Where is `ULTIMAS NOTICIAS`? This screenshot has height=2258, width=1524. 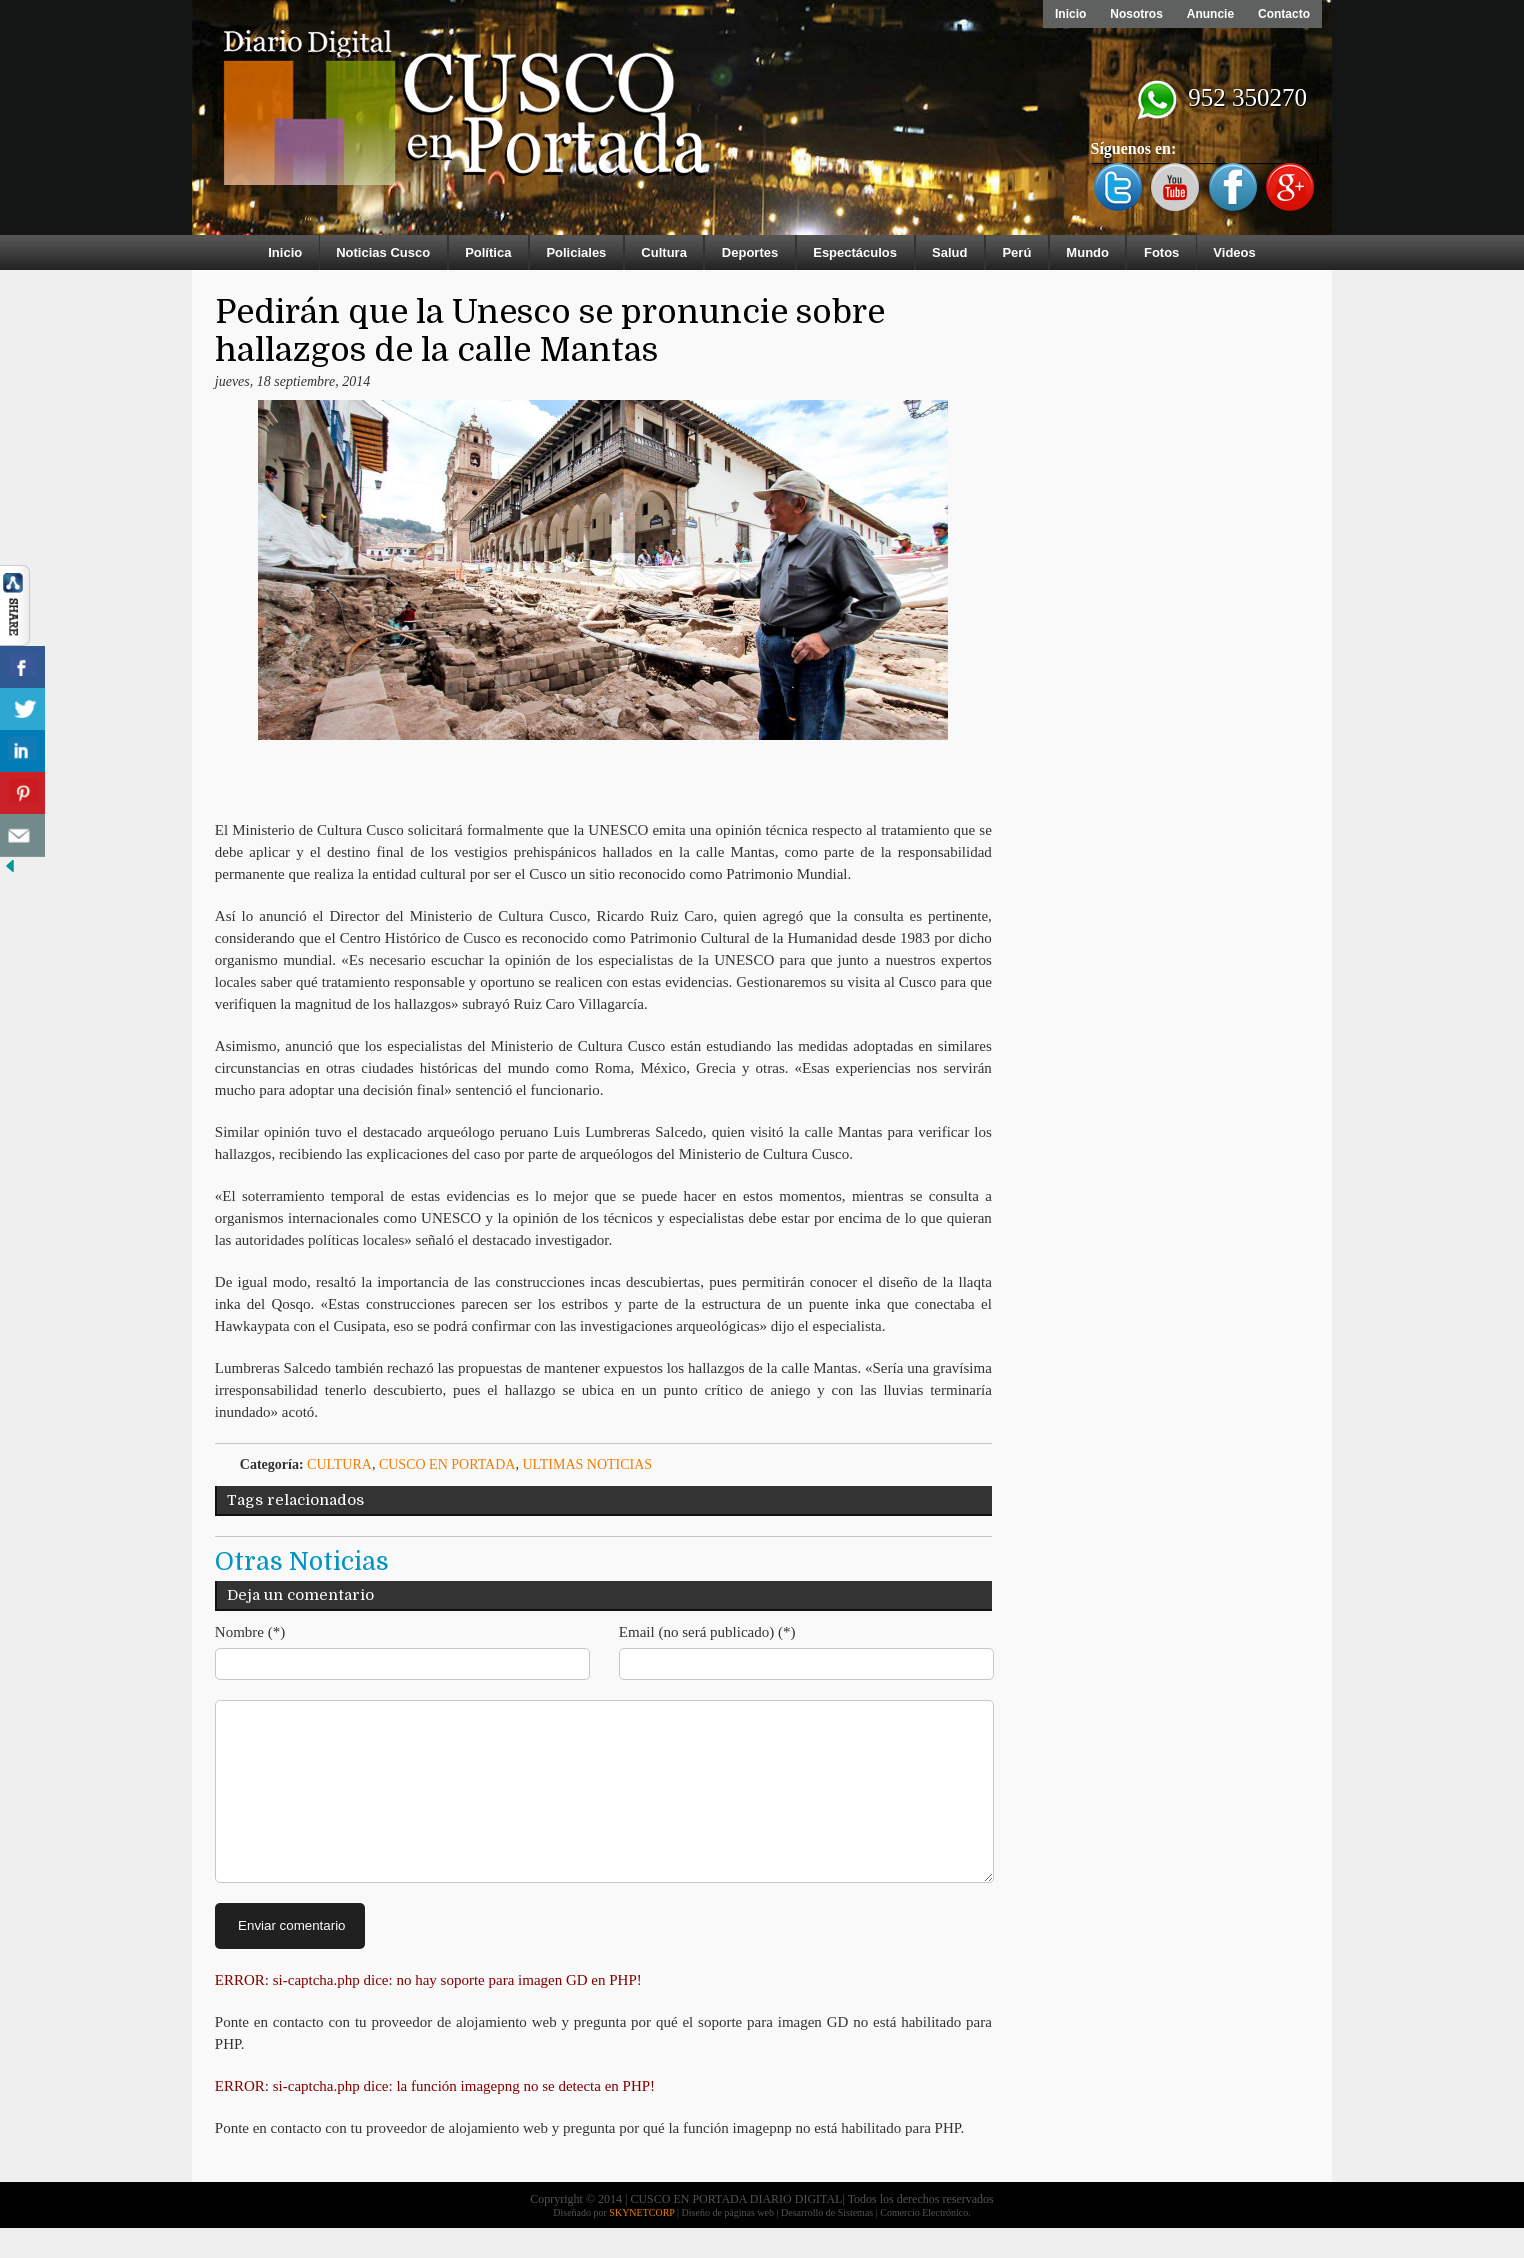 ULTIMAS NOTICIAS is located at coordinates (587, 1464).